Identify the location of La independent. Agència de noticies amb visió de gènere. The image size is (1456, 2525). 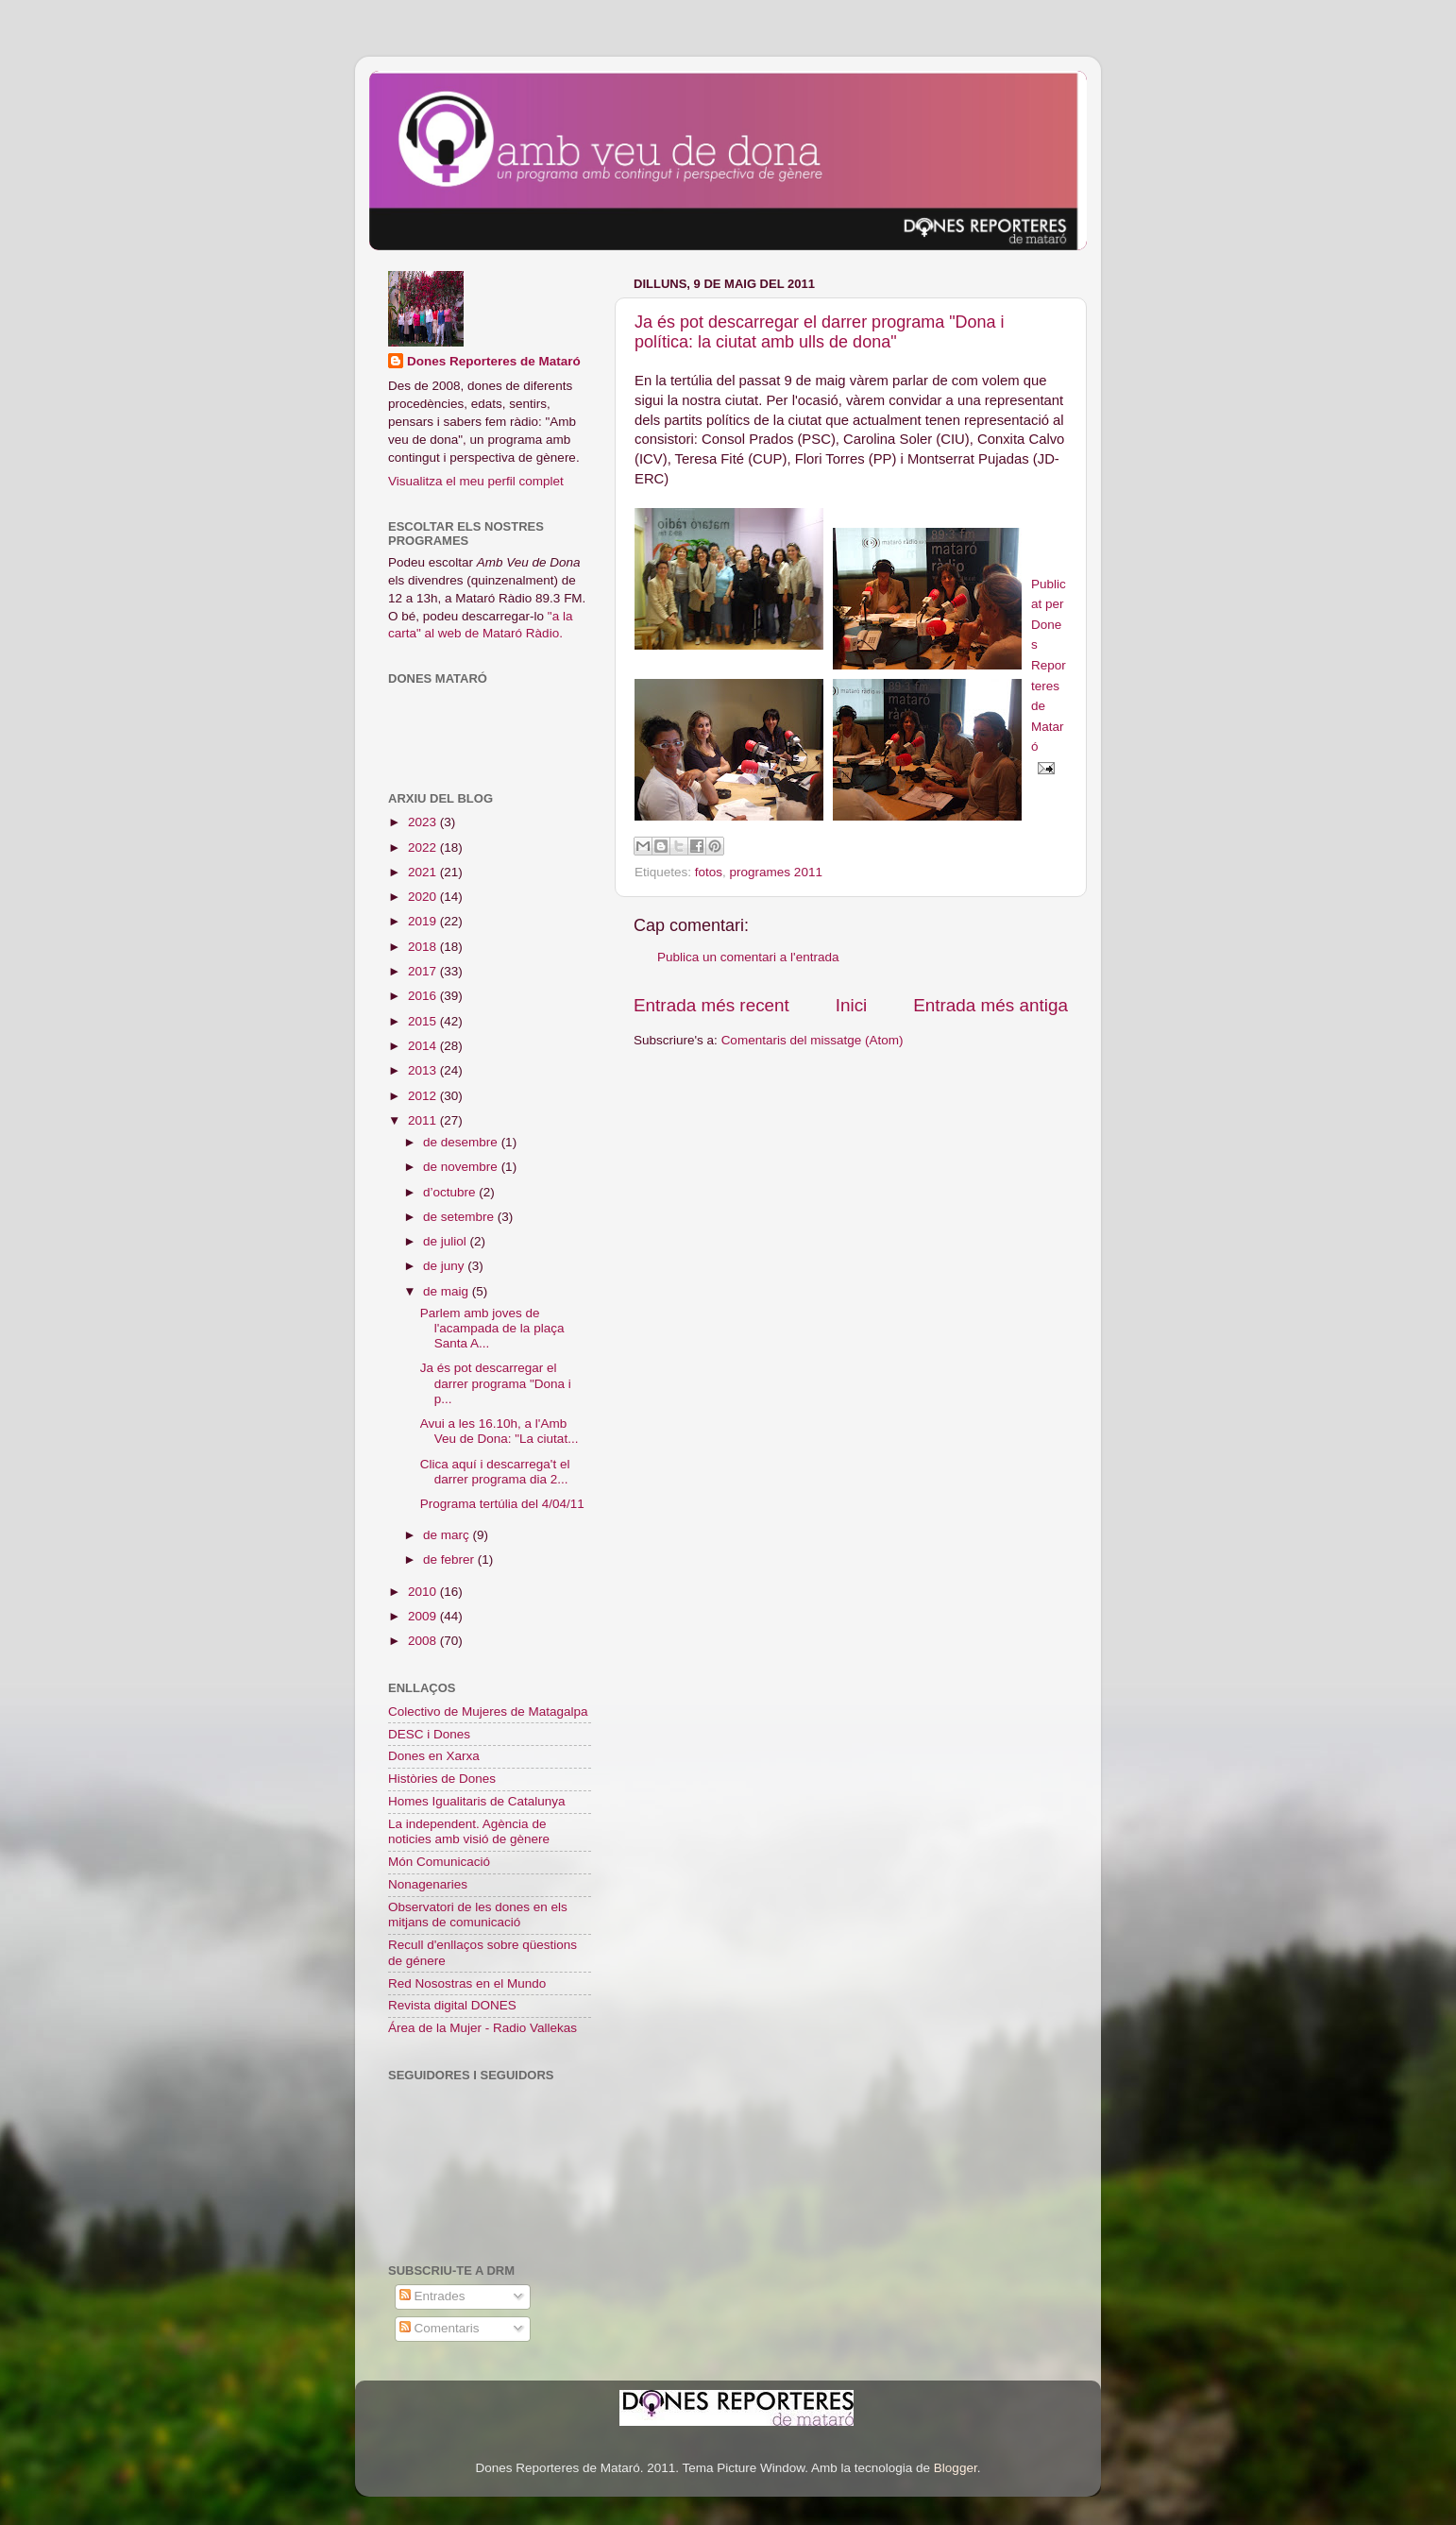
(469, 1831).